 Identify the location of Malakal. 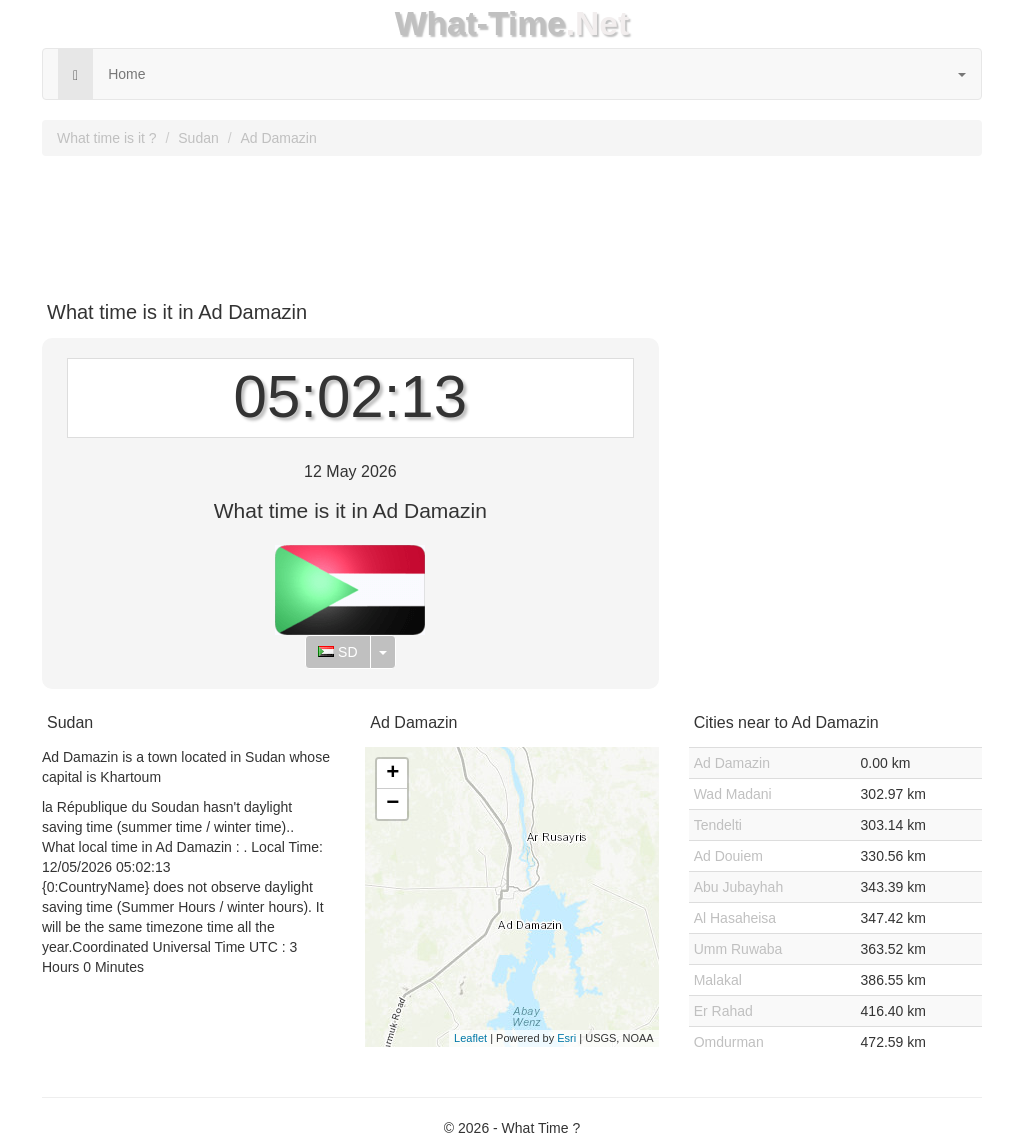
(718, 980).